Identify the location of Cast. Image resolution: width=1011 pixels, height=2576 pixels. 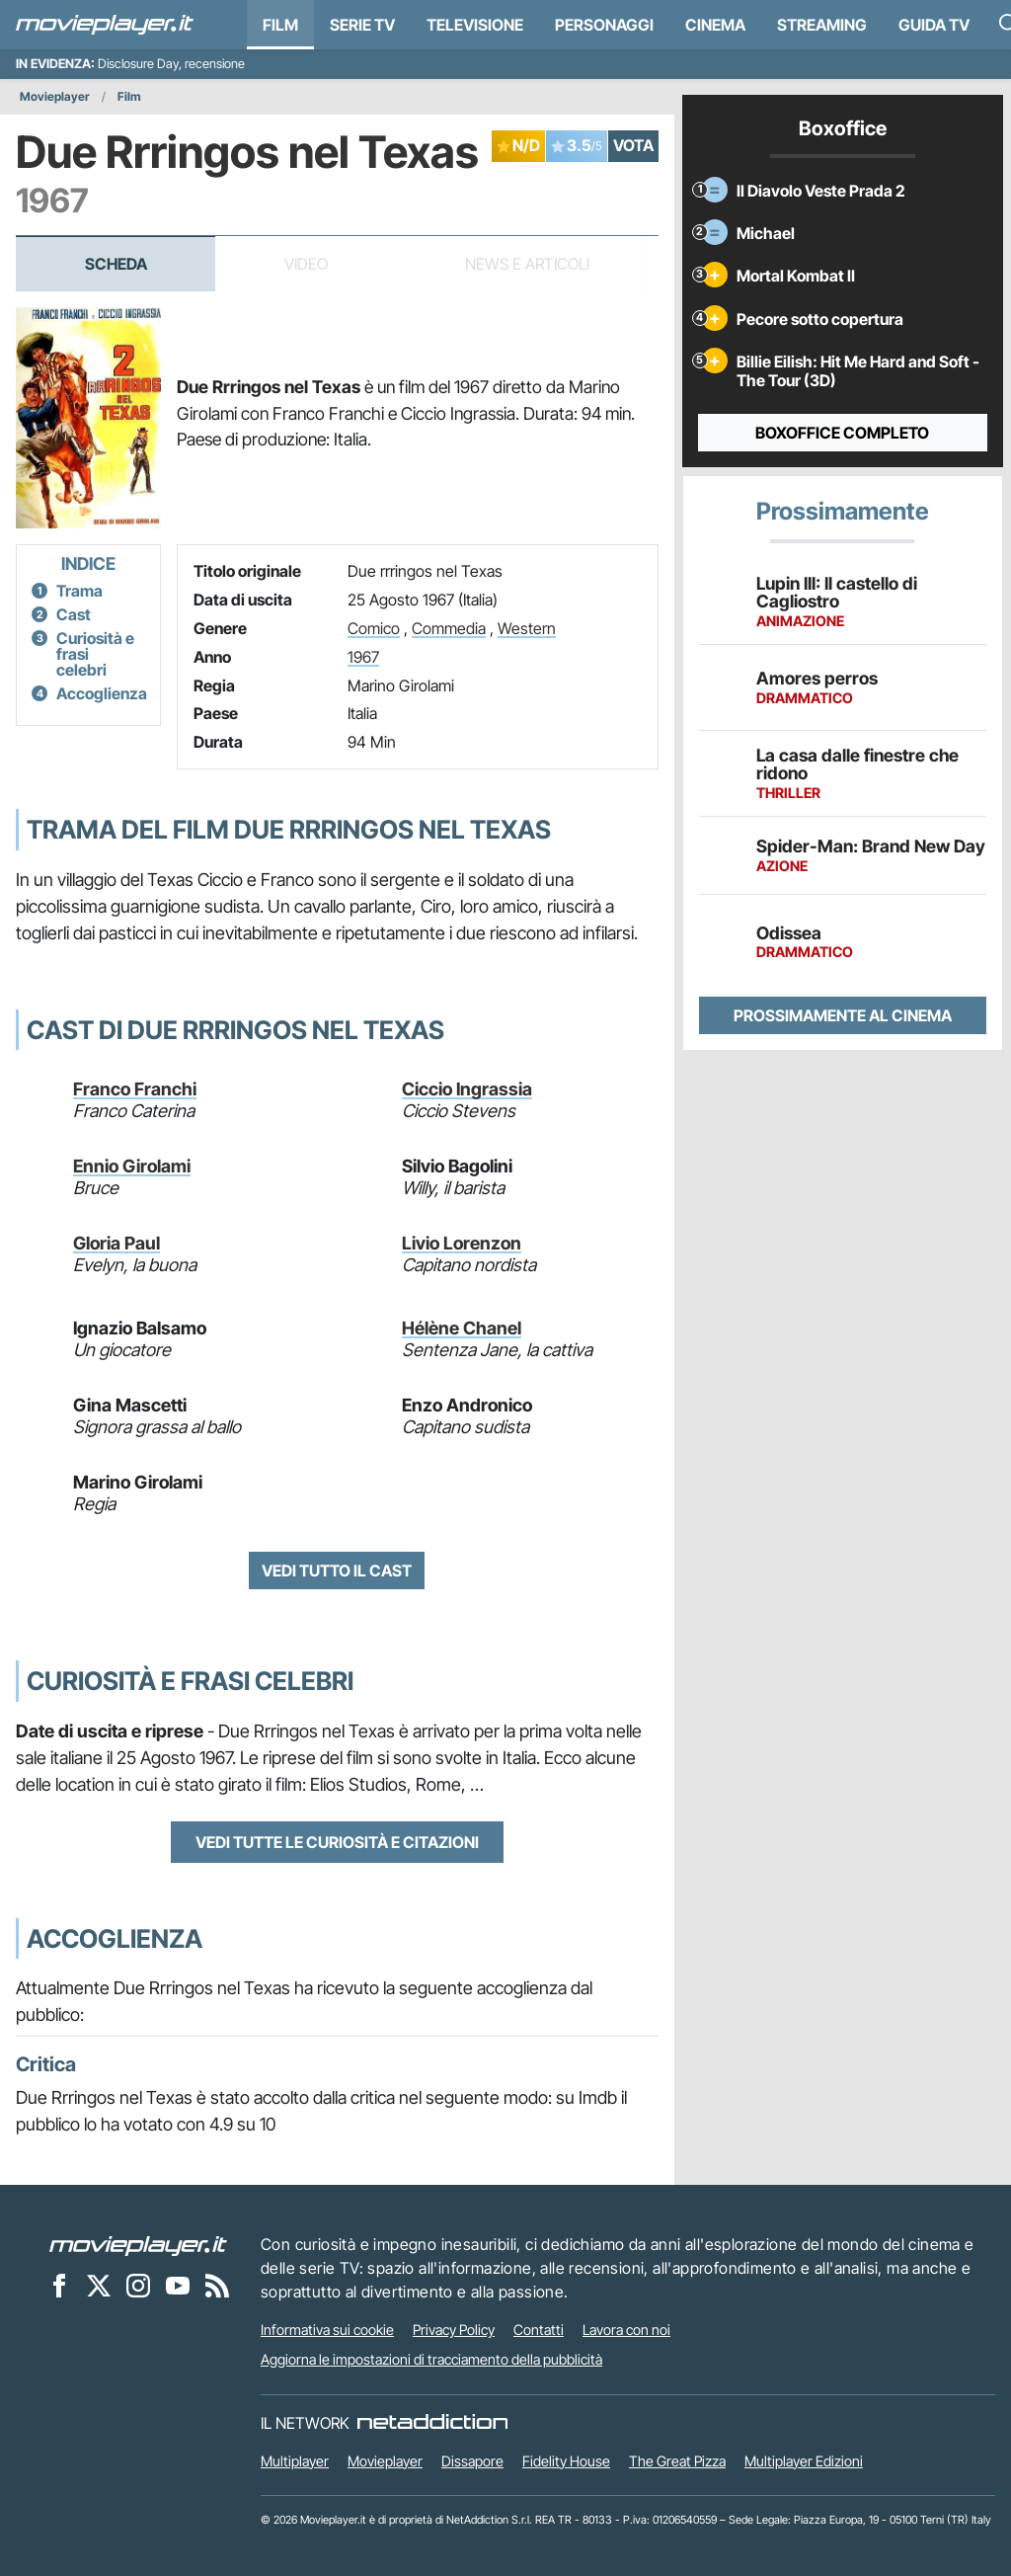
(73, 614).